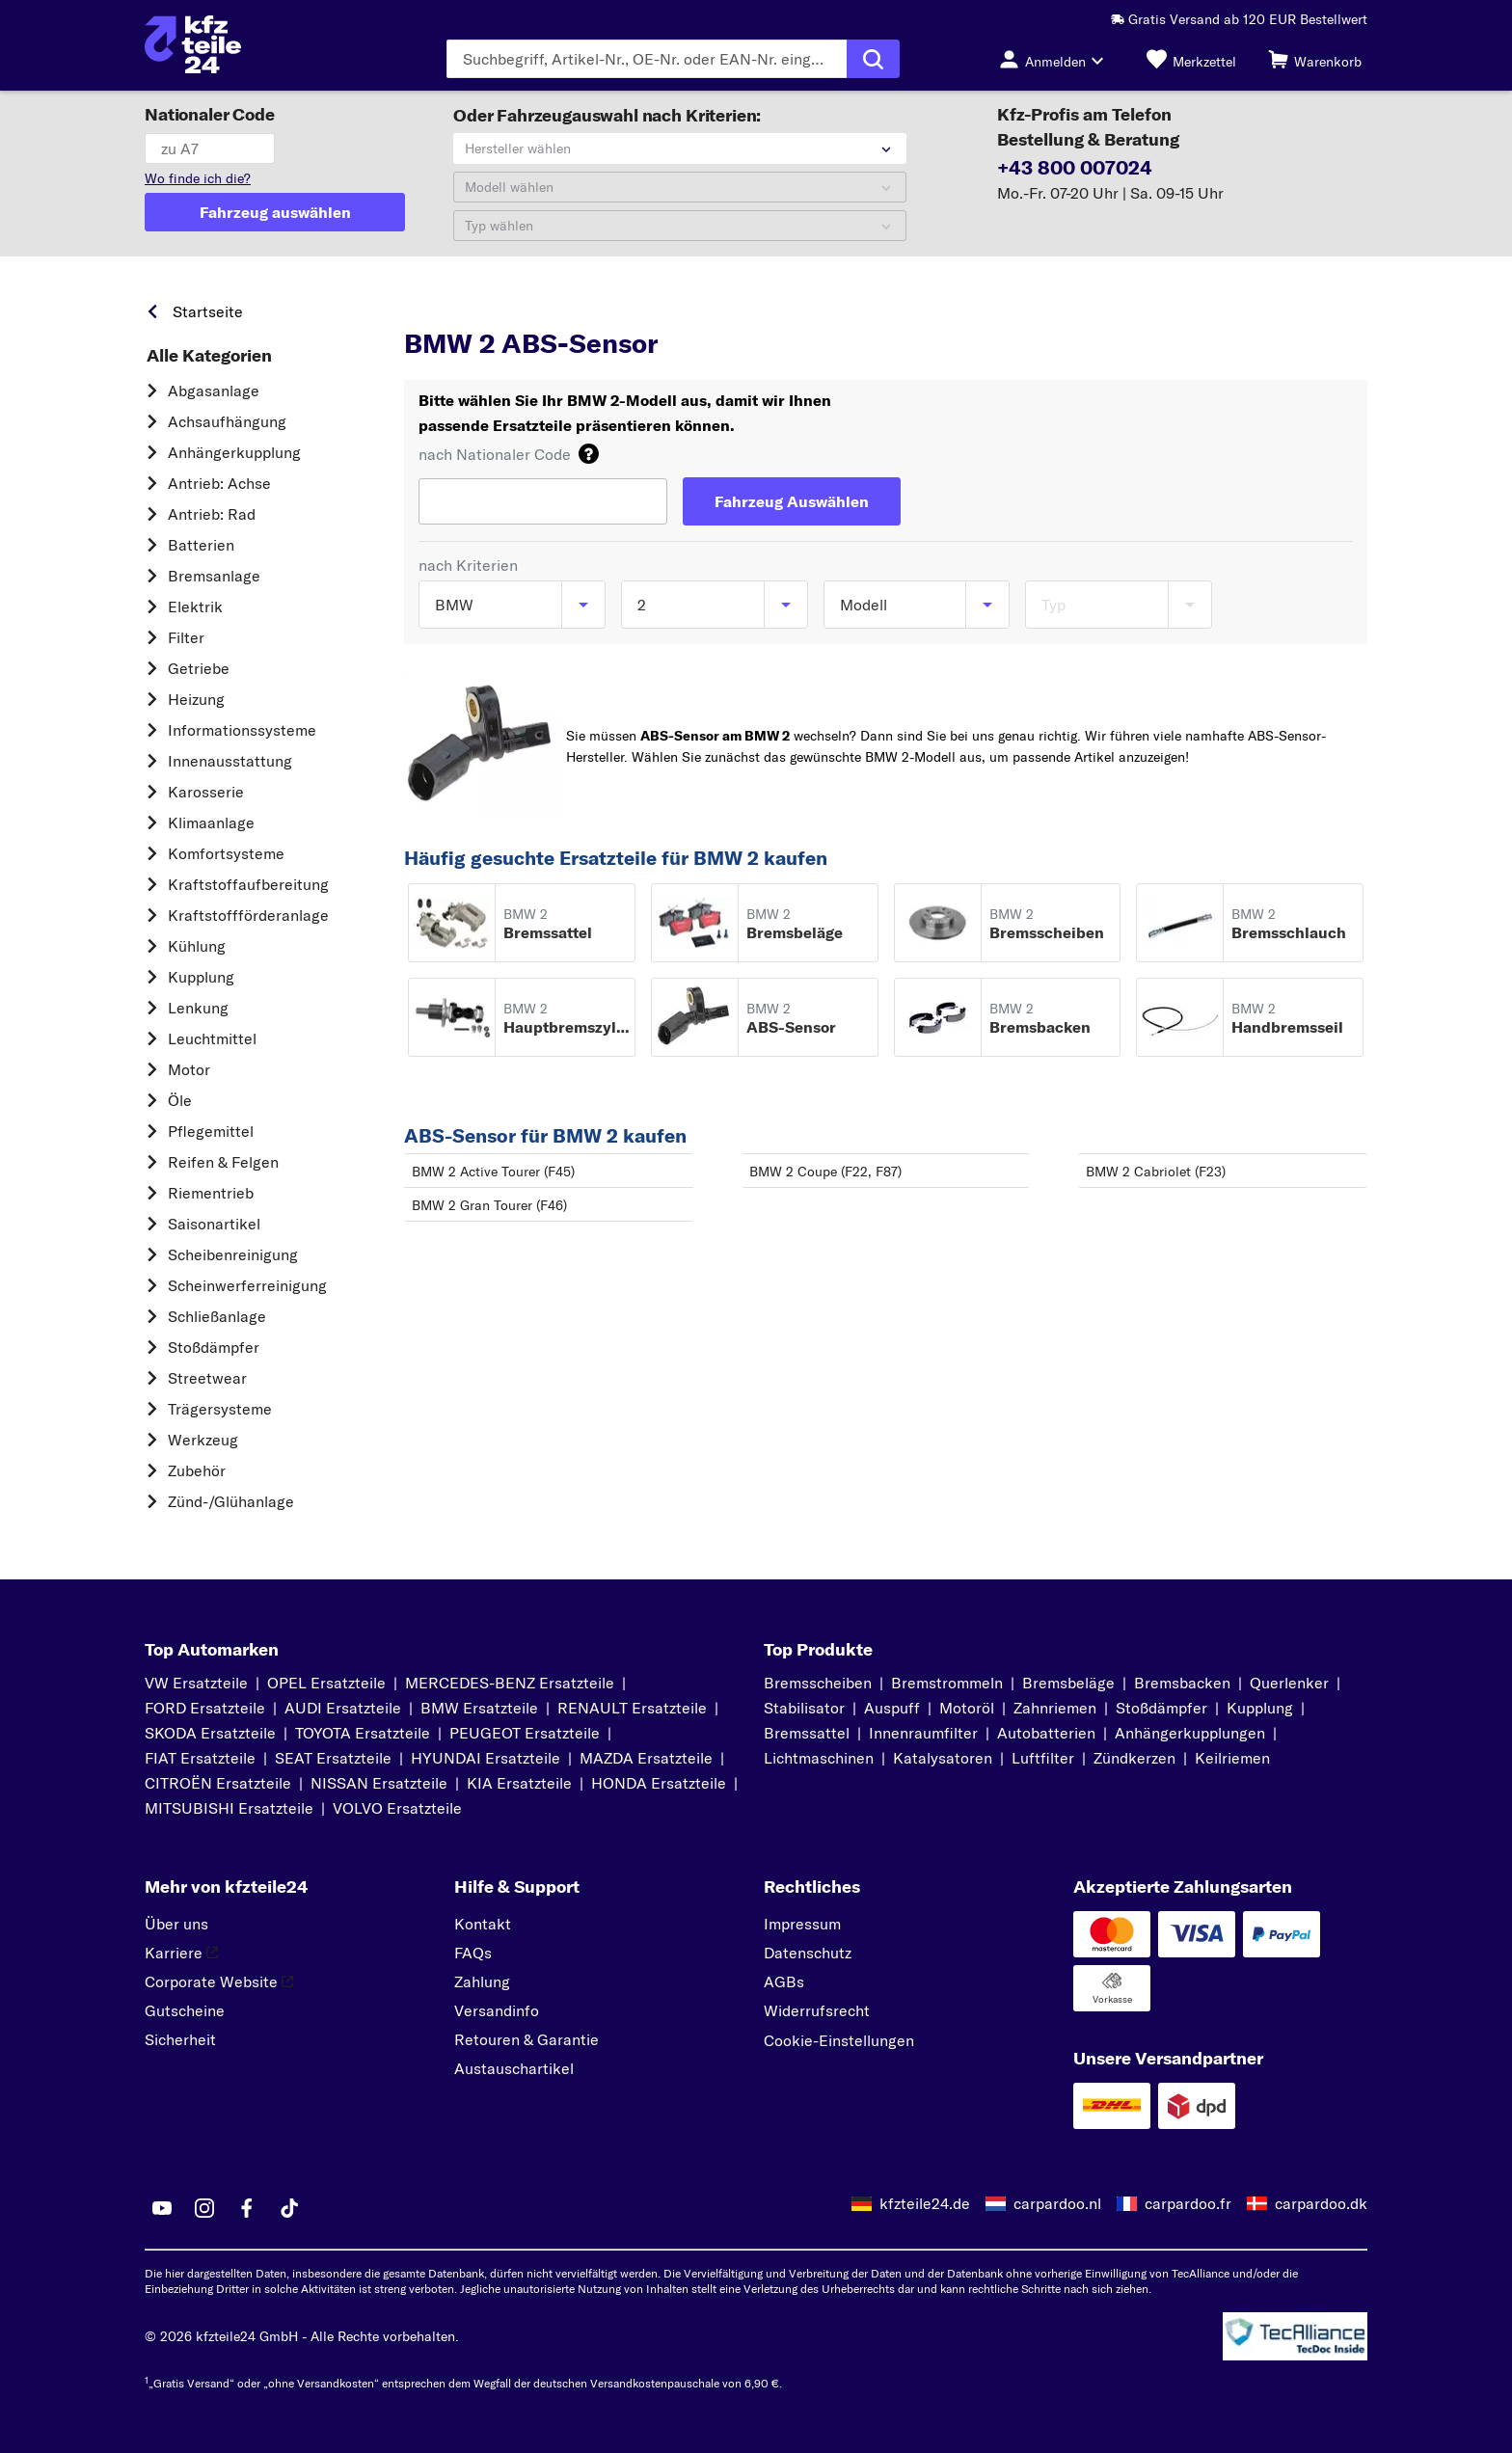  I want to click on carpardoo.fr, so click(1188, 2203).